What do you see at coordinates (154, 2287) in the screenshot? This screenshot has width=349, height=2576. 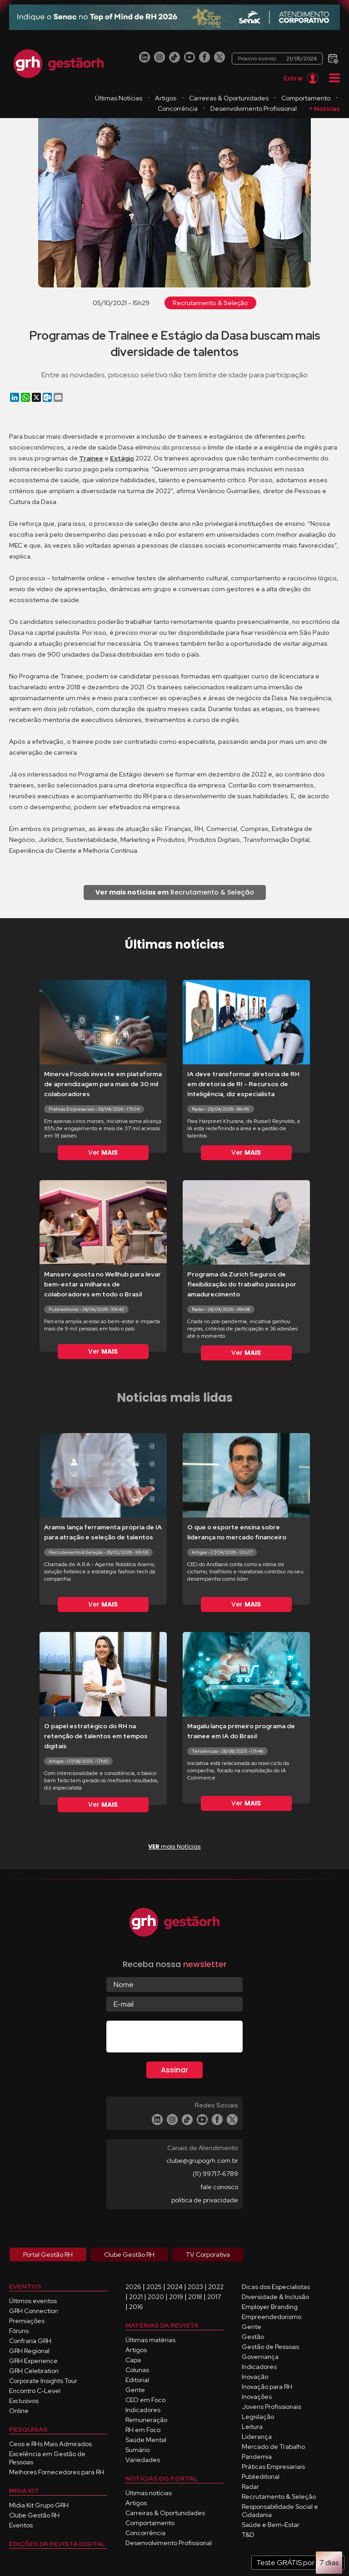 I see `2025` at bounding box center [154, 2287].